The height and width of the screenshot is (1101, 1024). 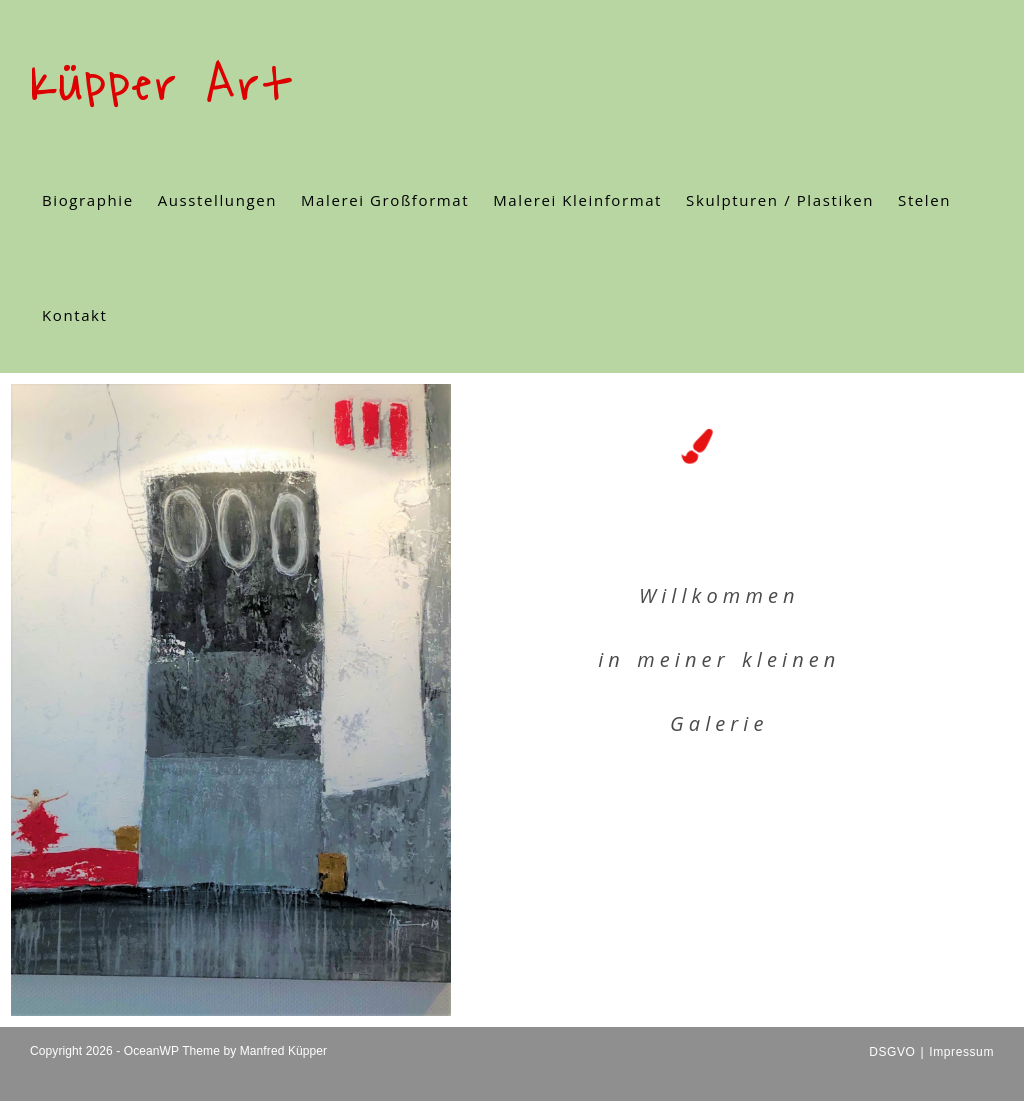 I want to click on Küpper Art, so click(x=160, y=85).